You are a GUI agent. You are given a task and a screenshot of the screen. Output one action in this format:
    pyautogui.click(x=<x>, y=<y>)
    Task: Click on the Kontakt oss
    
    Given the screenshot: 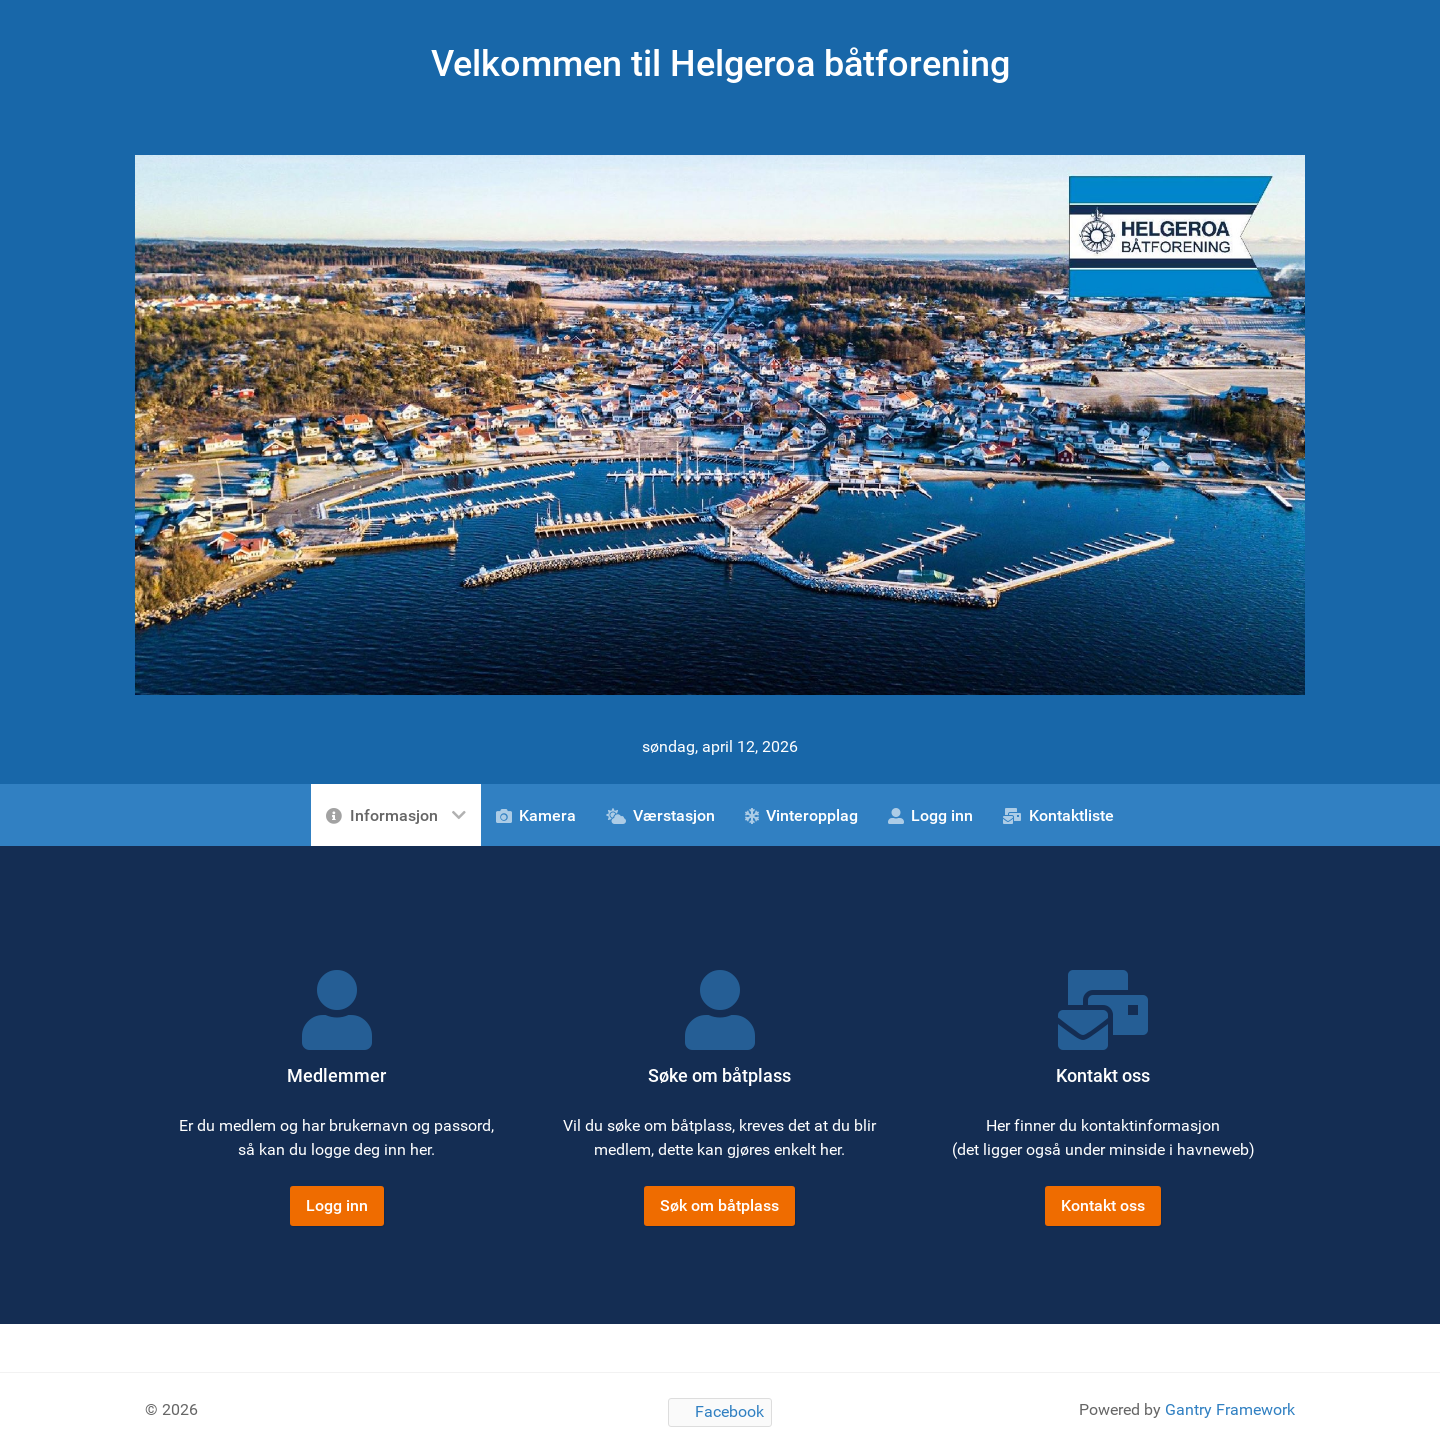 What is the action you would take?
    pyautogui.click(x=1103, y=1205)
    